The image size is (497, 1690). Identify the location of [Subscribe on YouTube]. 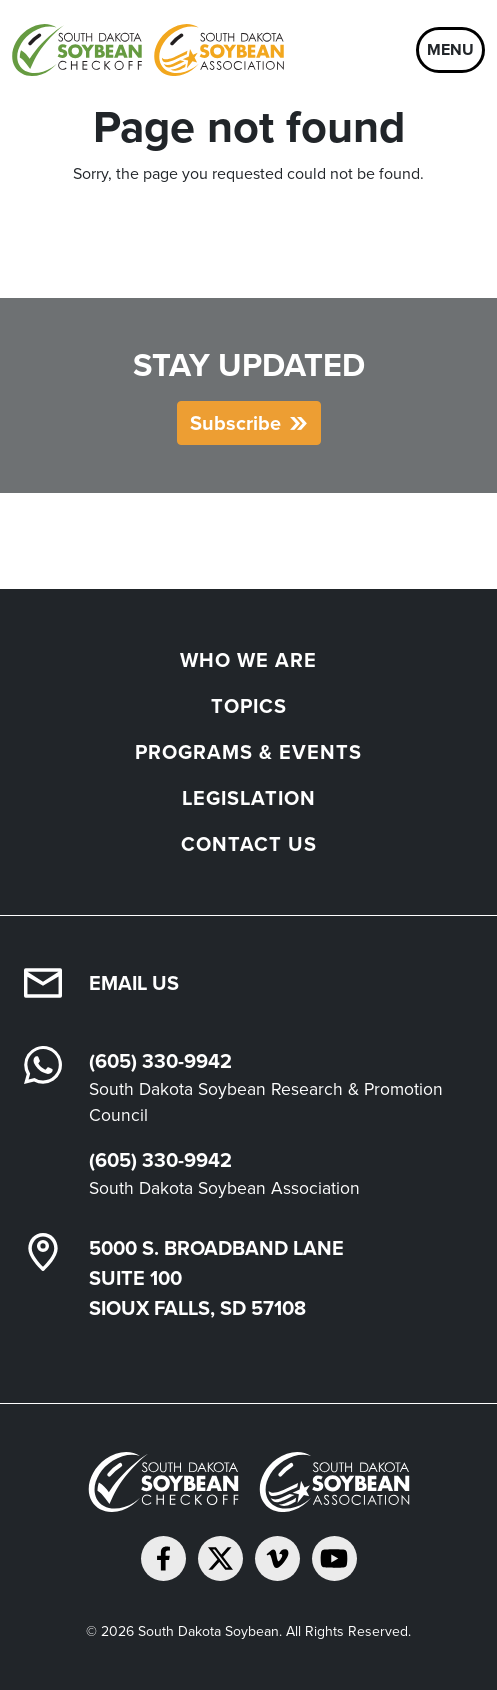
(334, 1558).